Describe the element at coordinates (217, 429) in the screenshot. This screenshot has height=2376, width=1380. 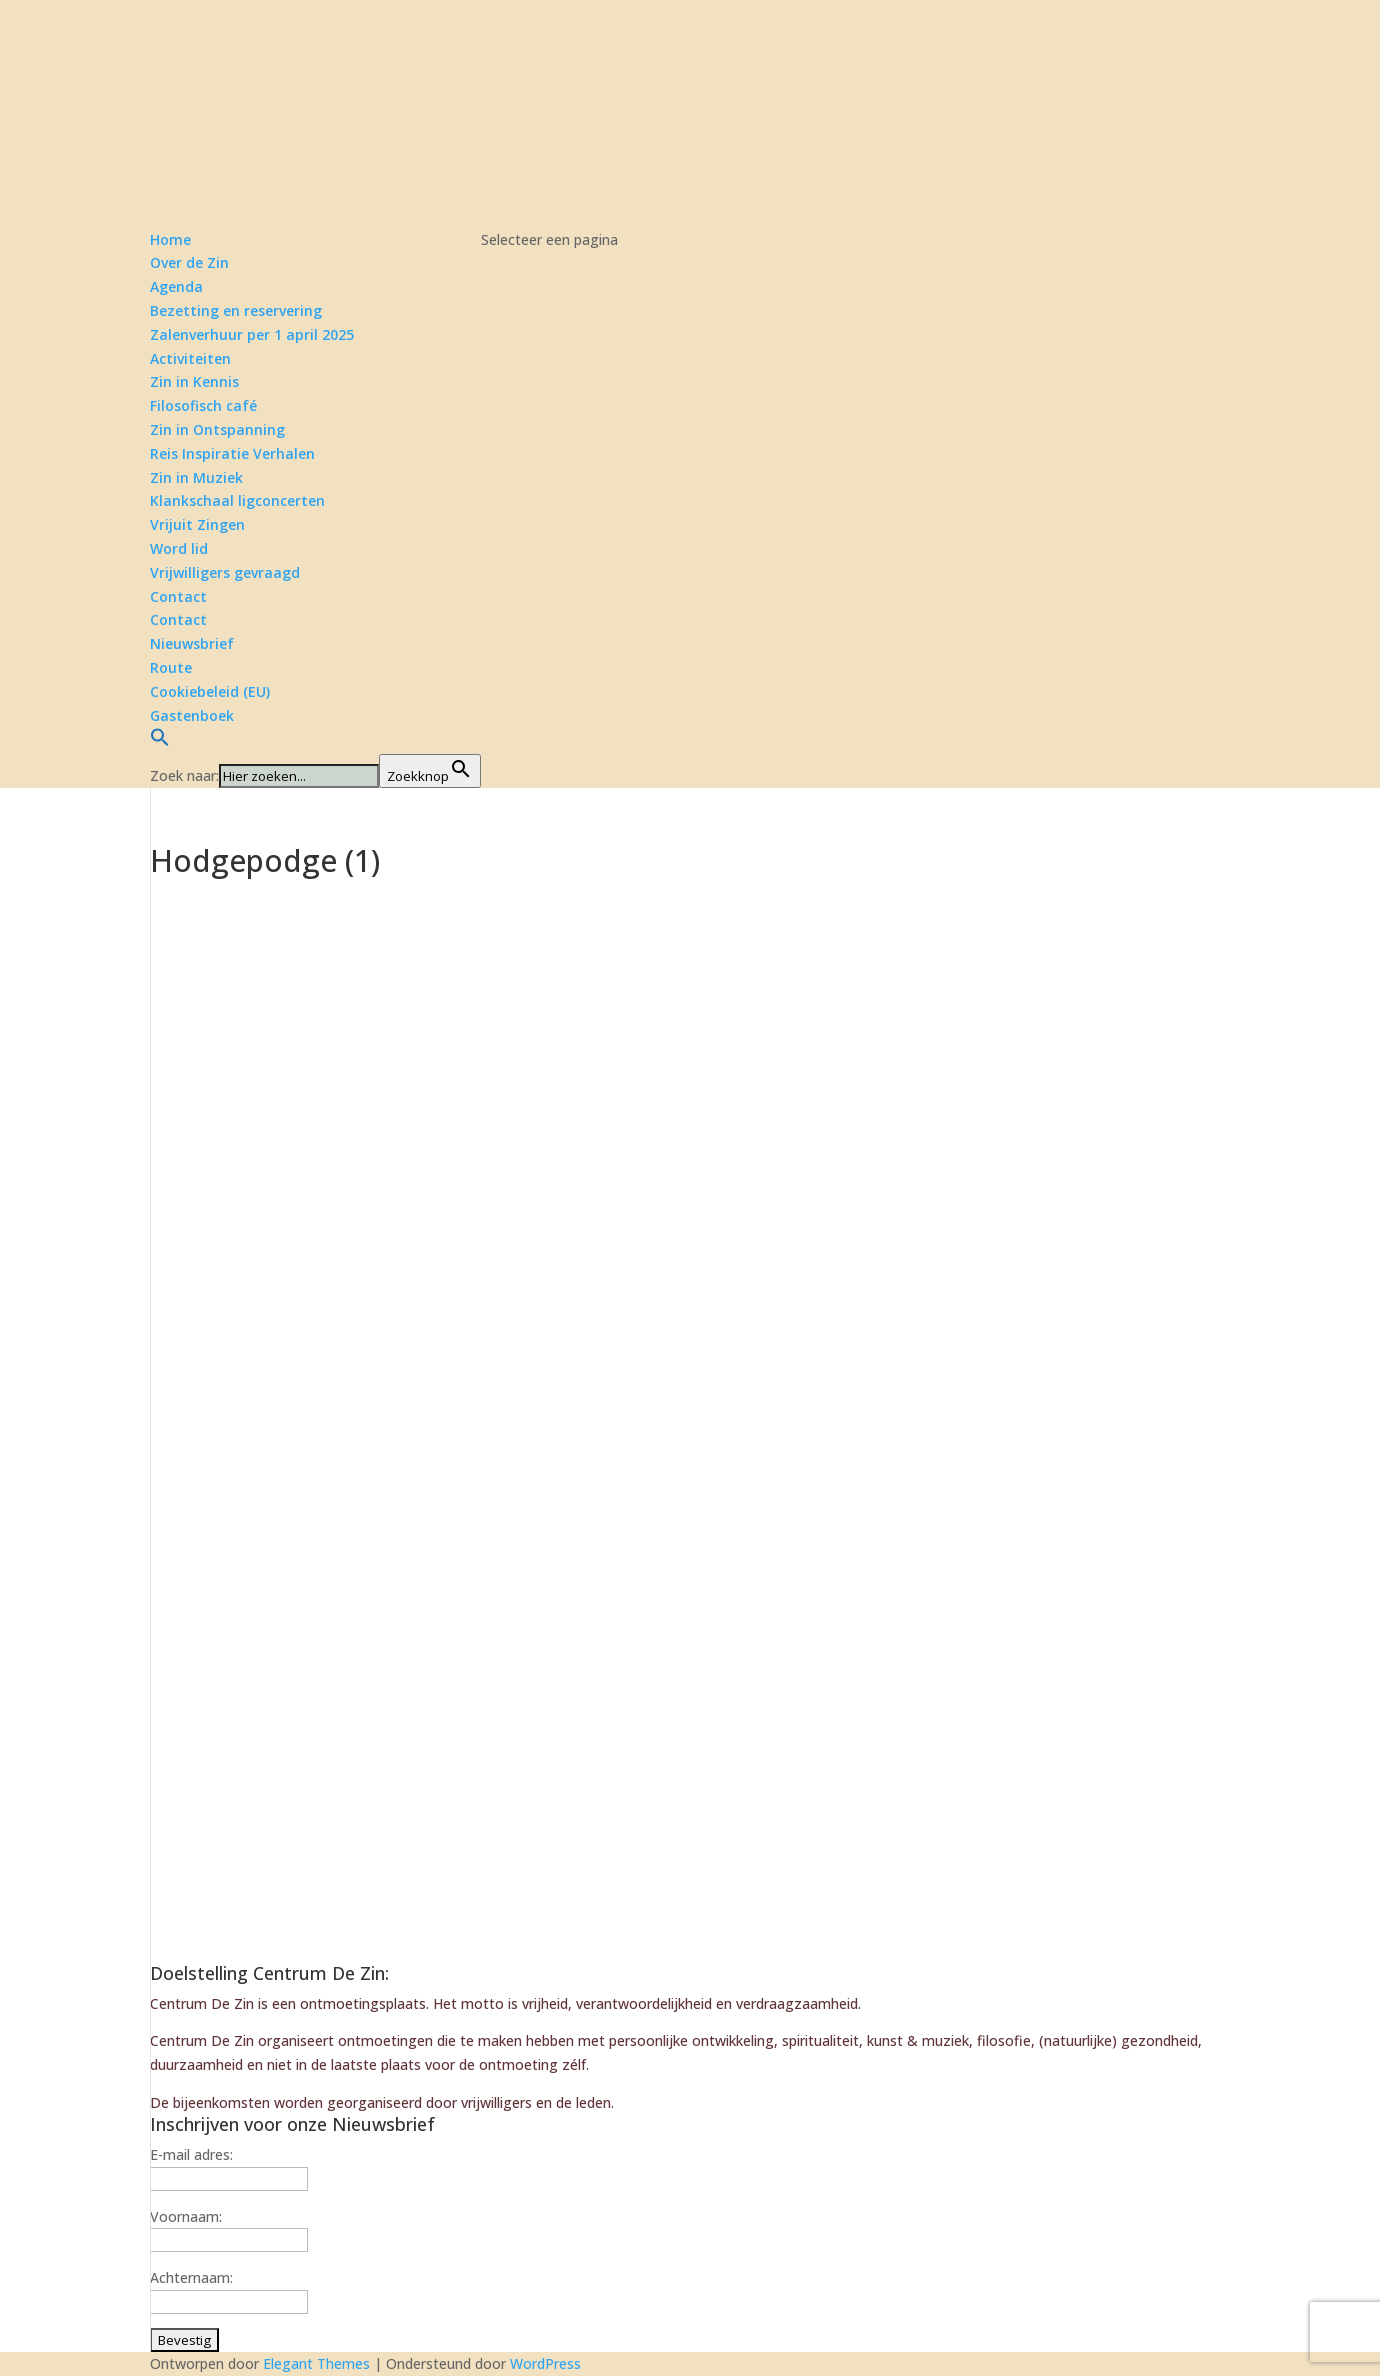
I see `Zin in Ontspanning` at that location.